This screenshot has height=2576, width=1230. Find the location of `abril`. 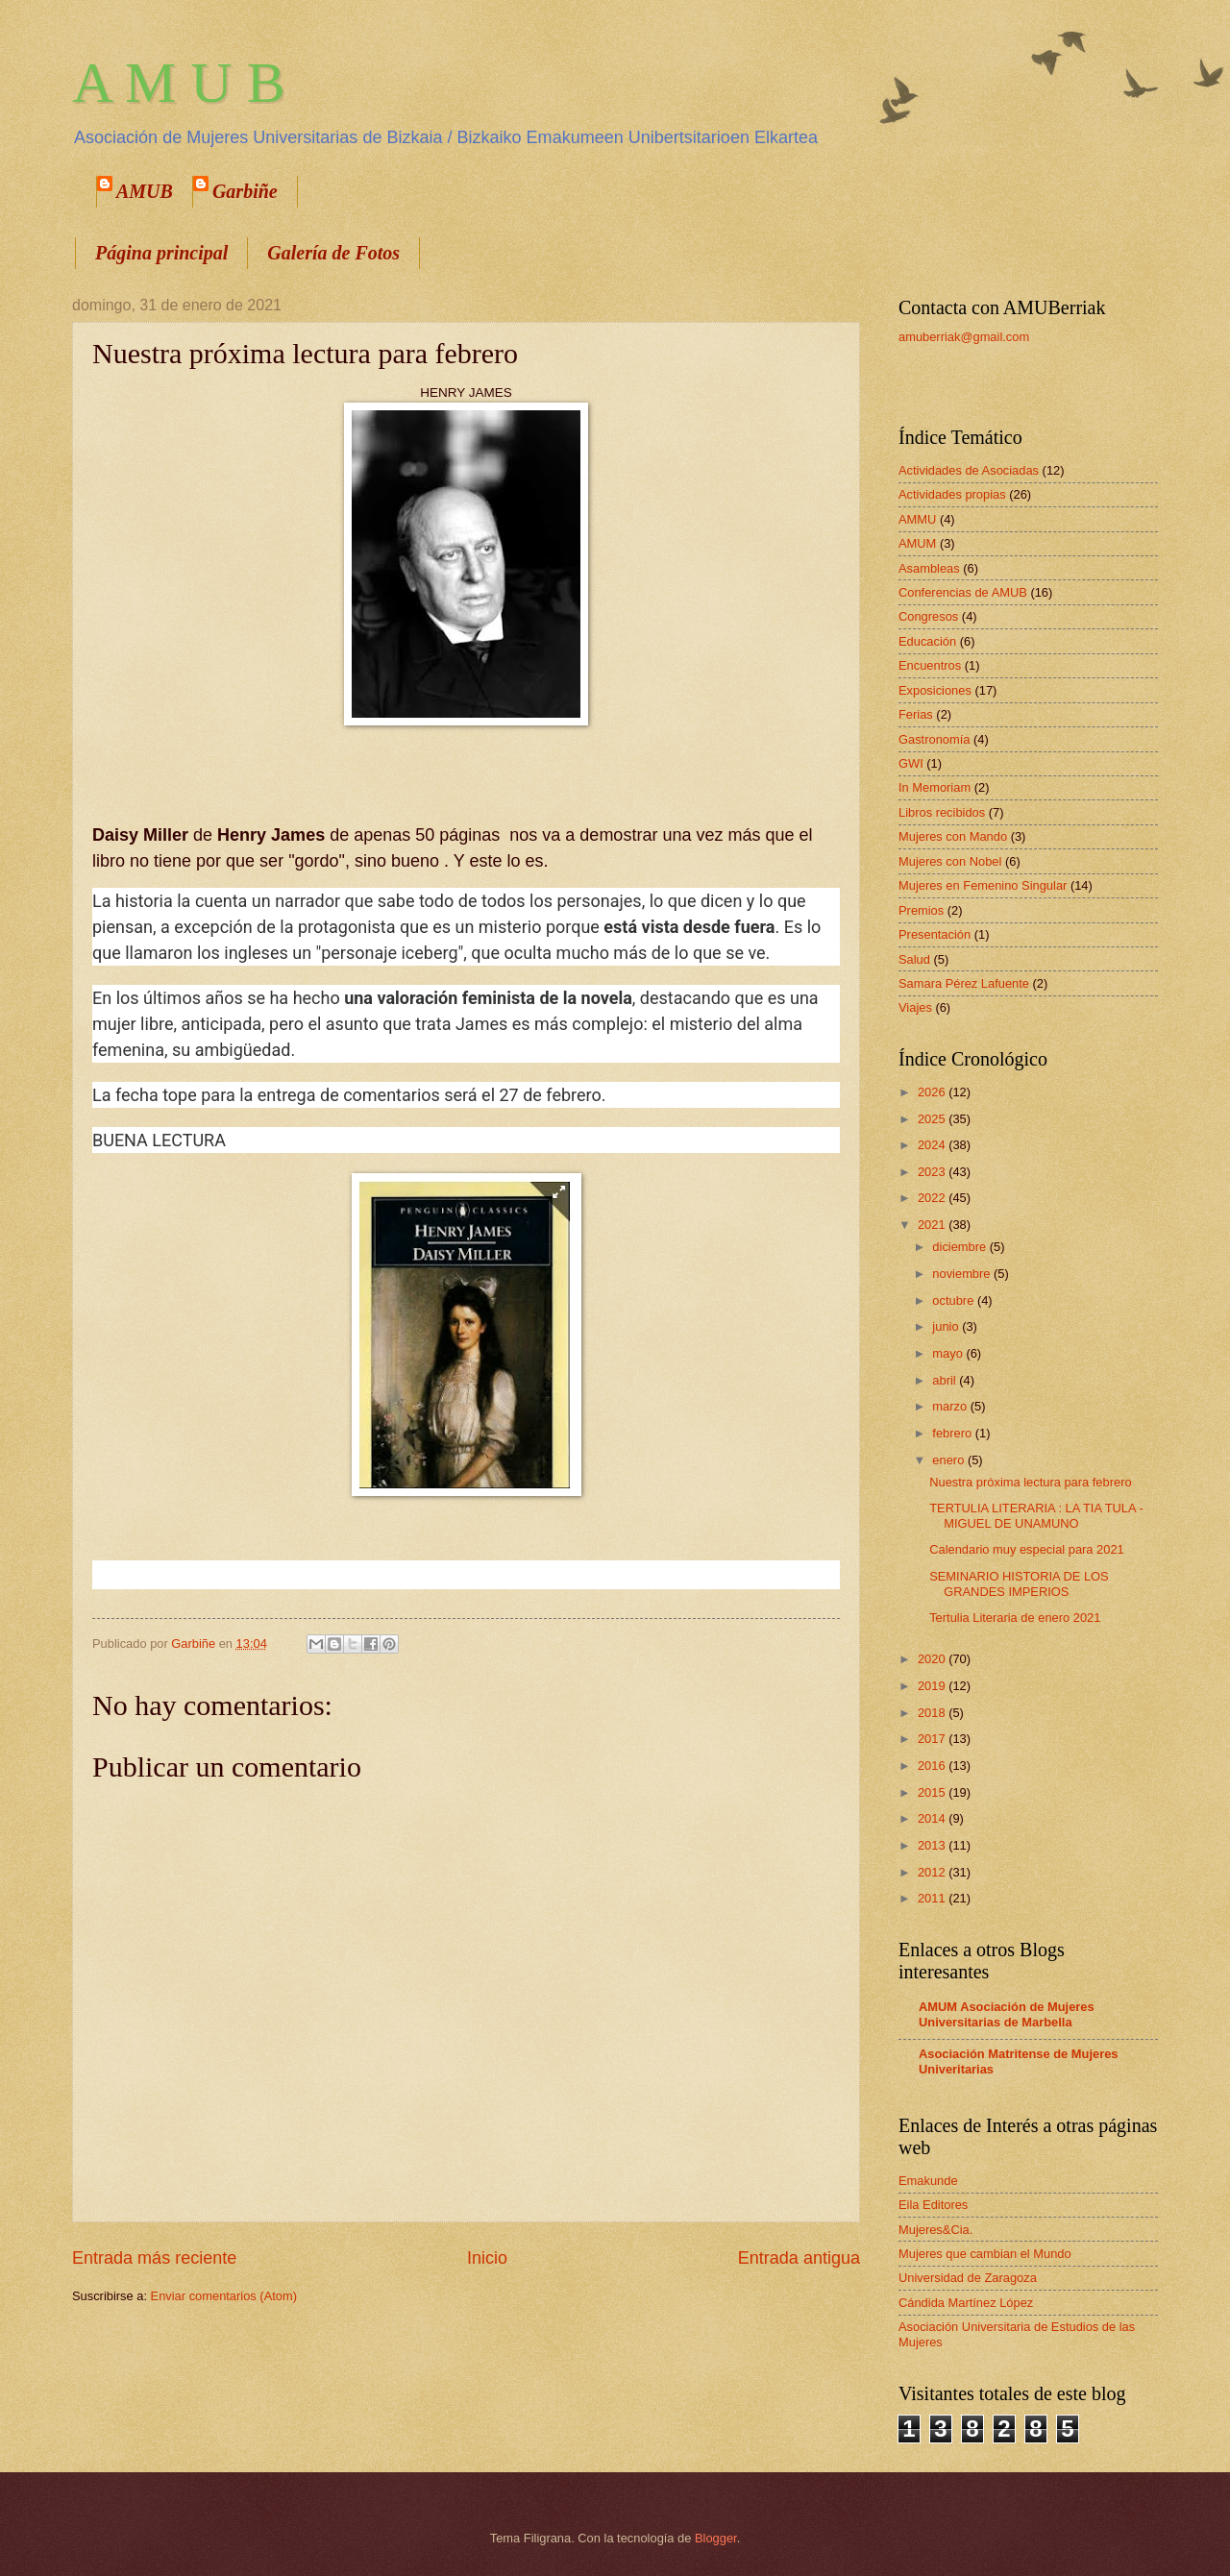

abril is located at coordinates (945, 1380).